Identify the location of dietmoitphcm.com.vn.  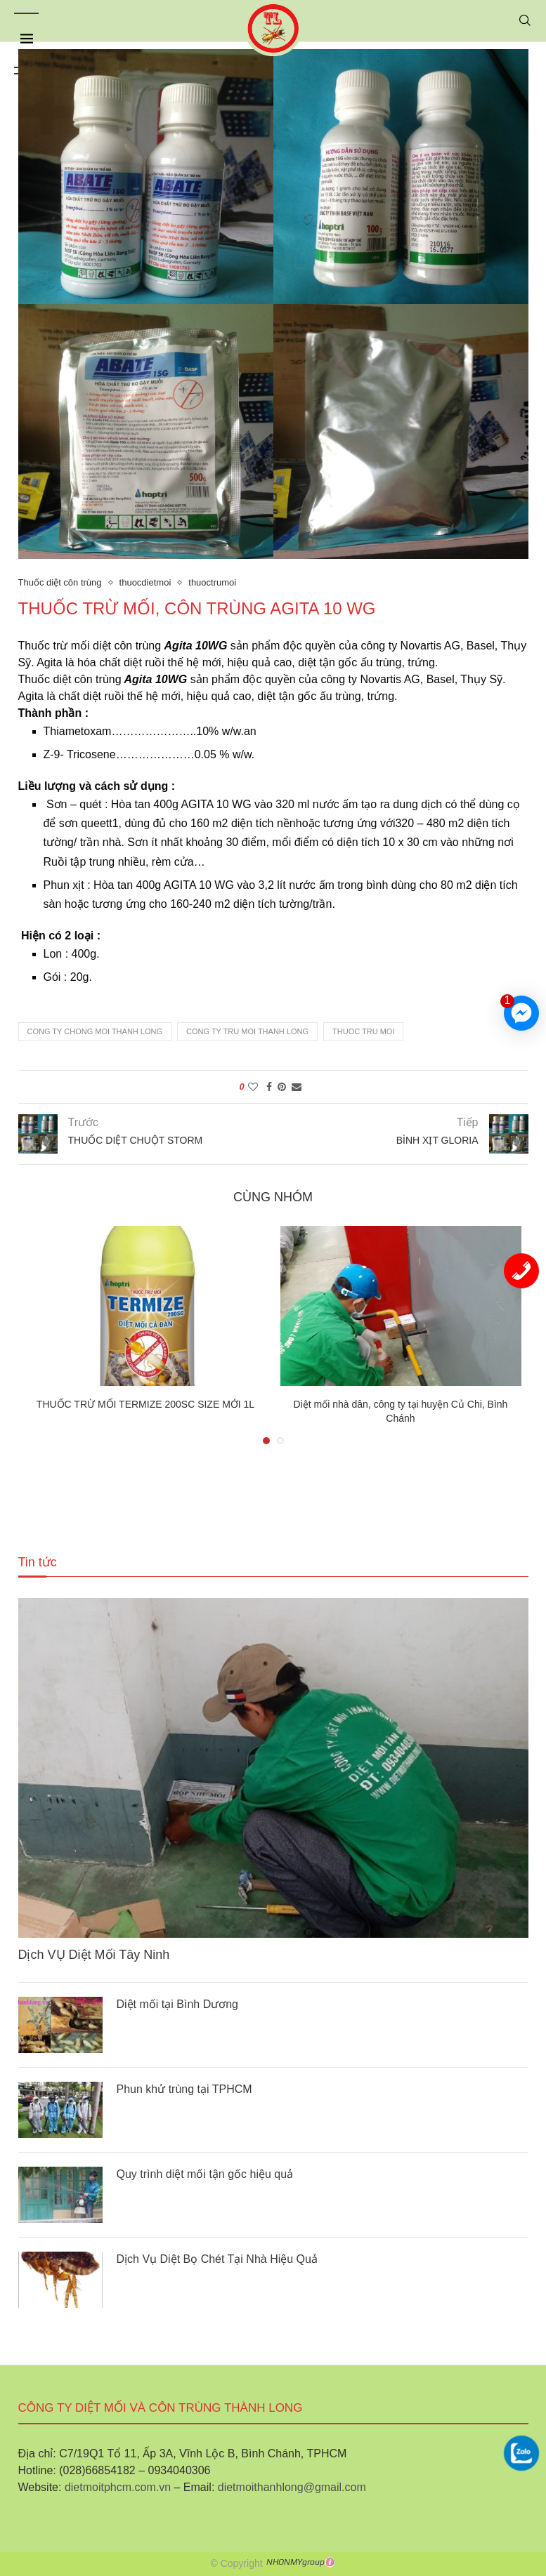
(118, 2487).